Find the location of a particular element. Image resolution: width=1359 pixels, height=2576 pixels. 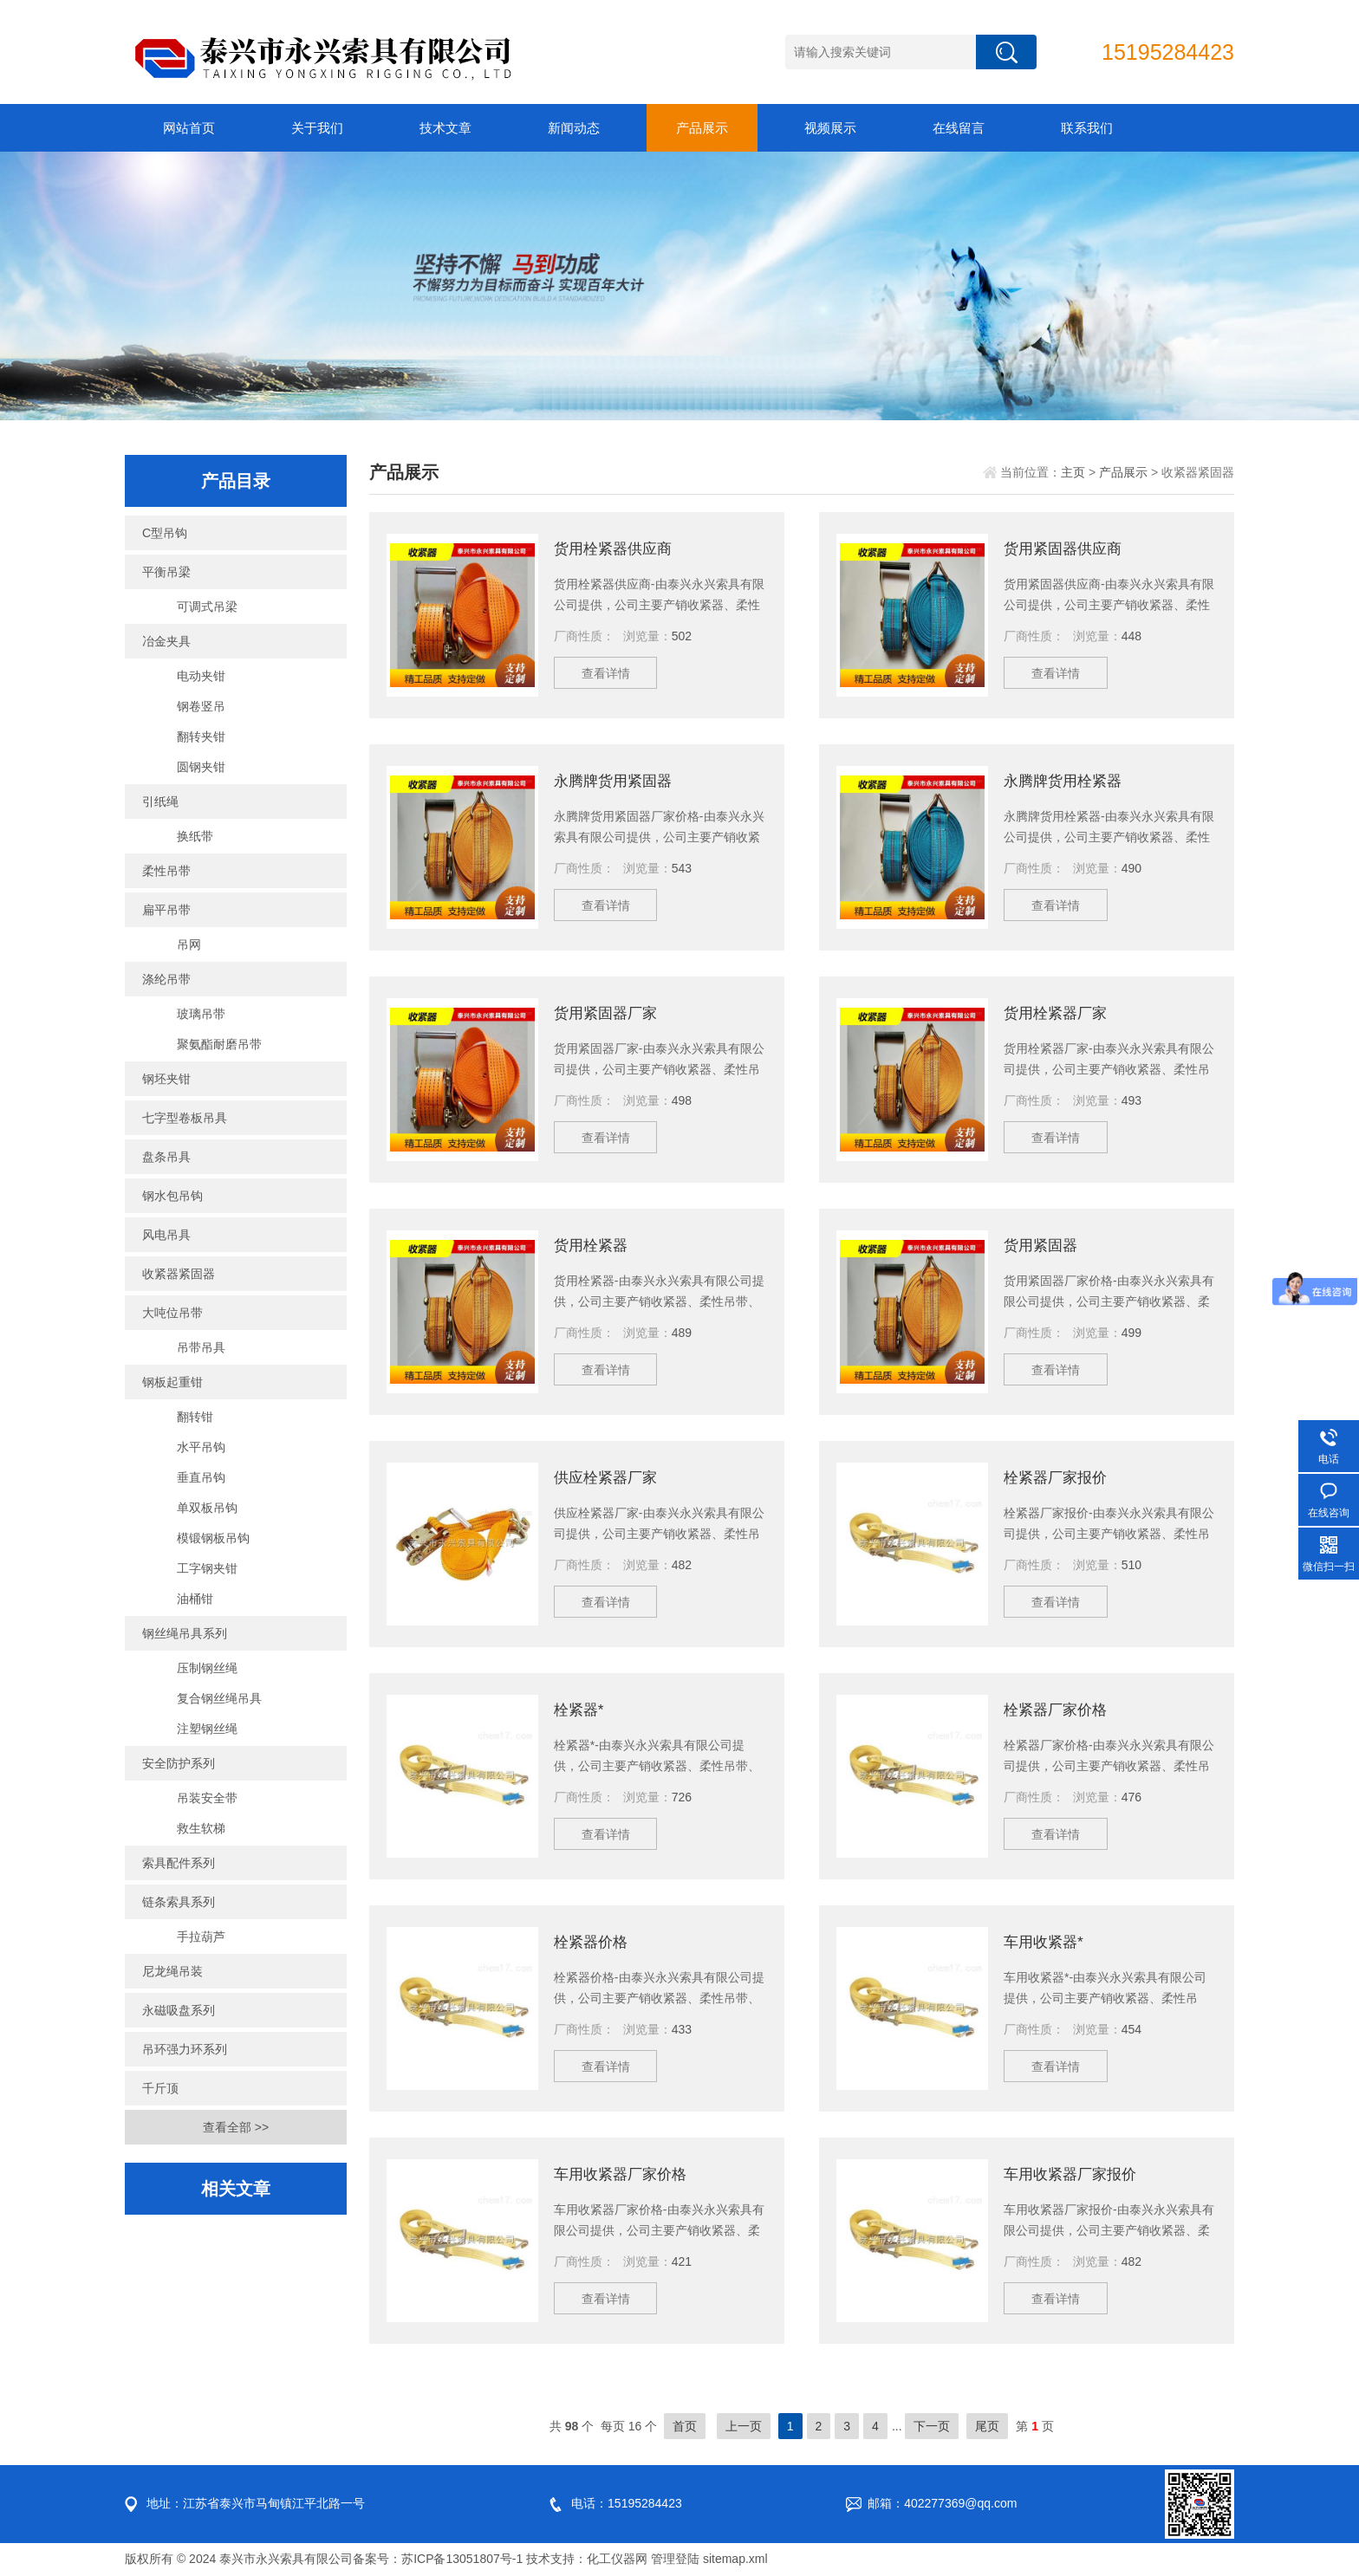

供应栓紧器厂家 is located at coordinates (608, 1477).